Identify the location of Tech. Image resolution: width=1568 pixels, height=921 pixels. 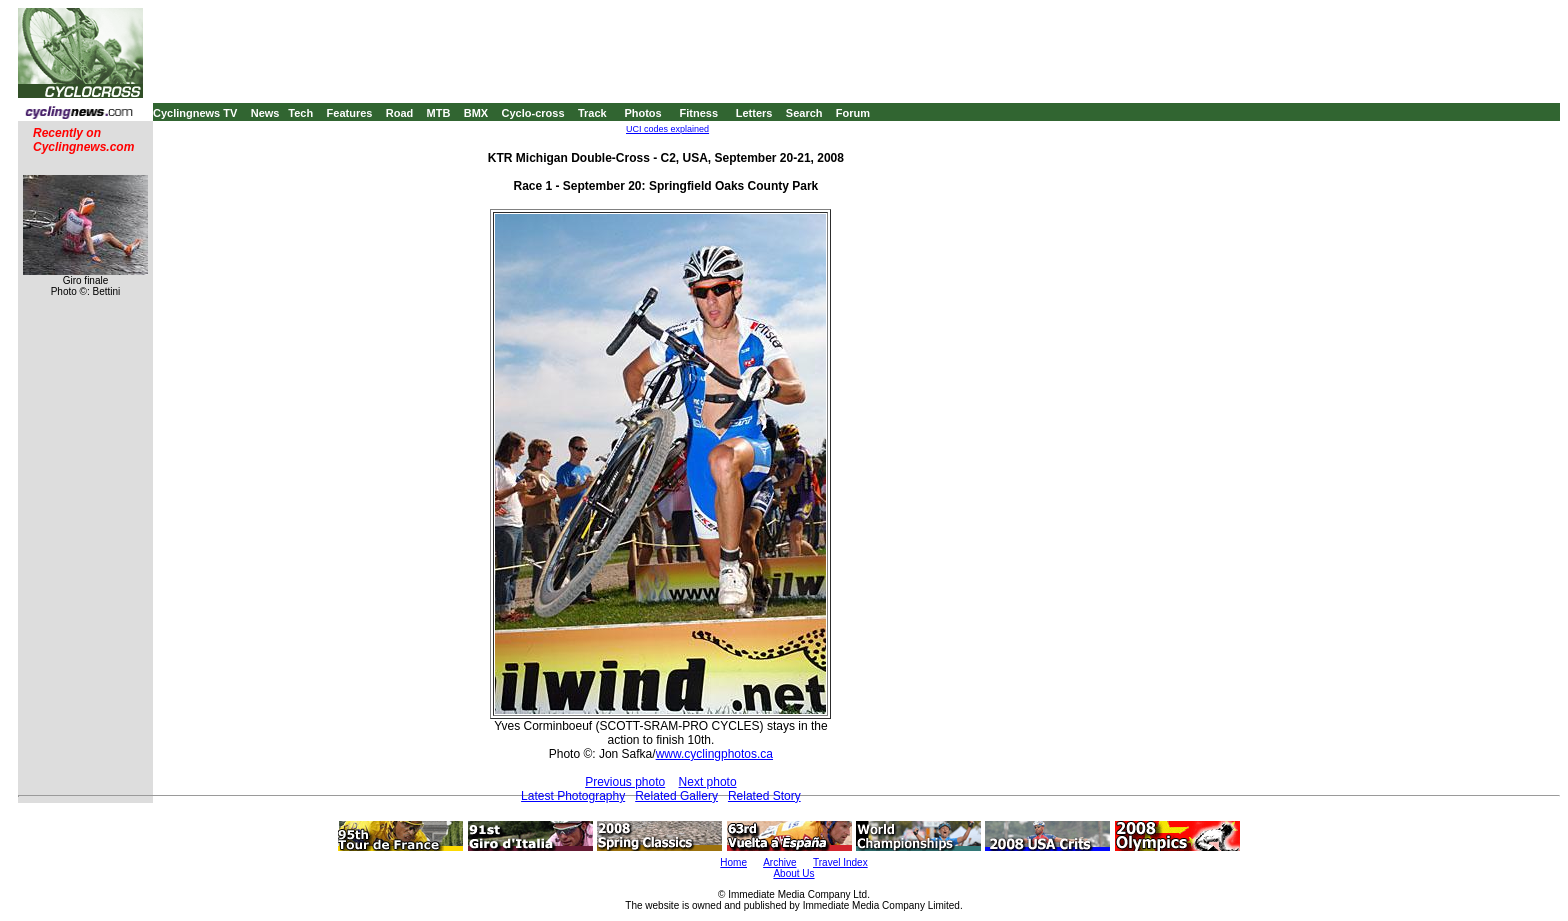
(300, 113).